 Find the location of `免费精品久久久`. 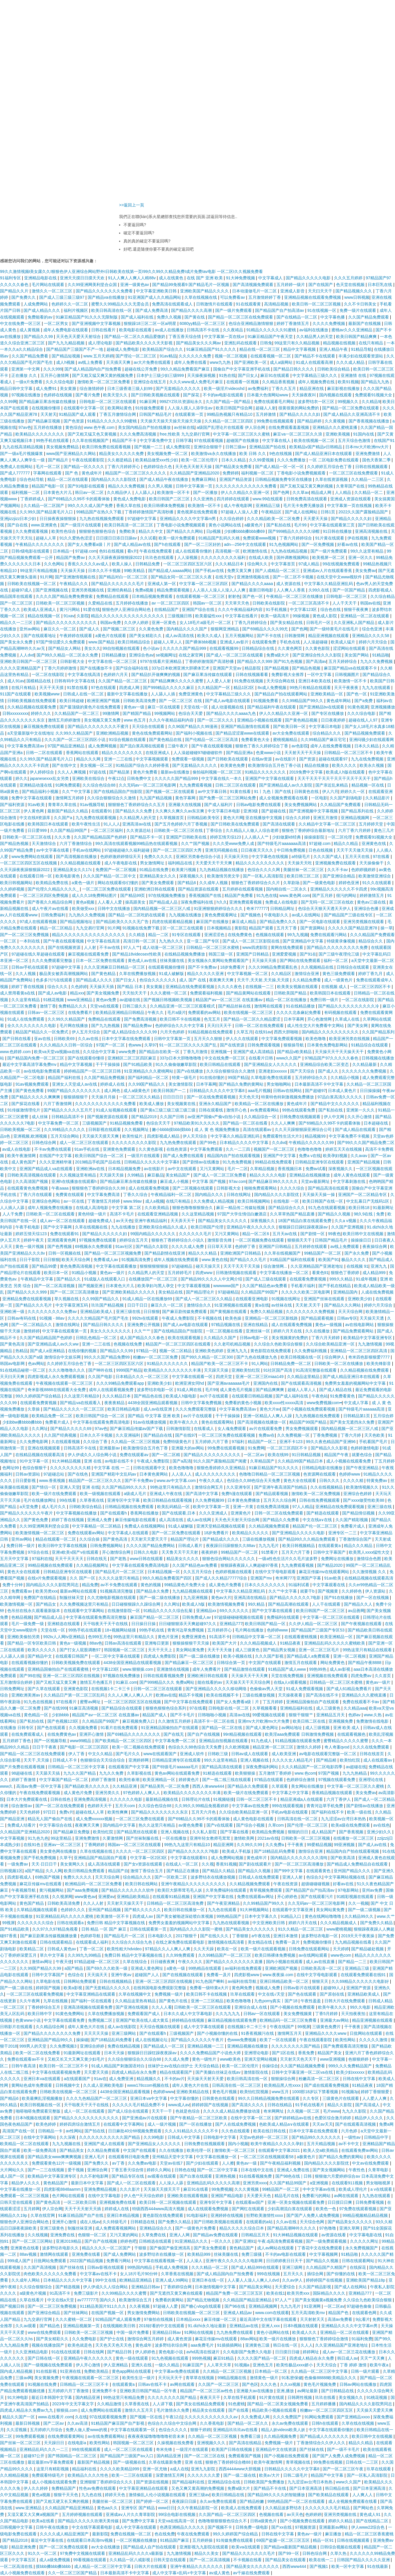

免费精品久久久 is located at coordinates (73, 1006).